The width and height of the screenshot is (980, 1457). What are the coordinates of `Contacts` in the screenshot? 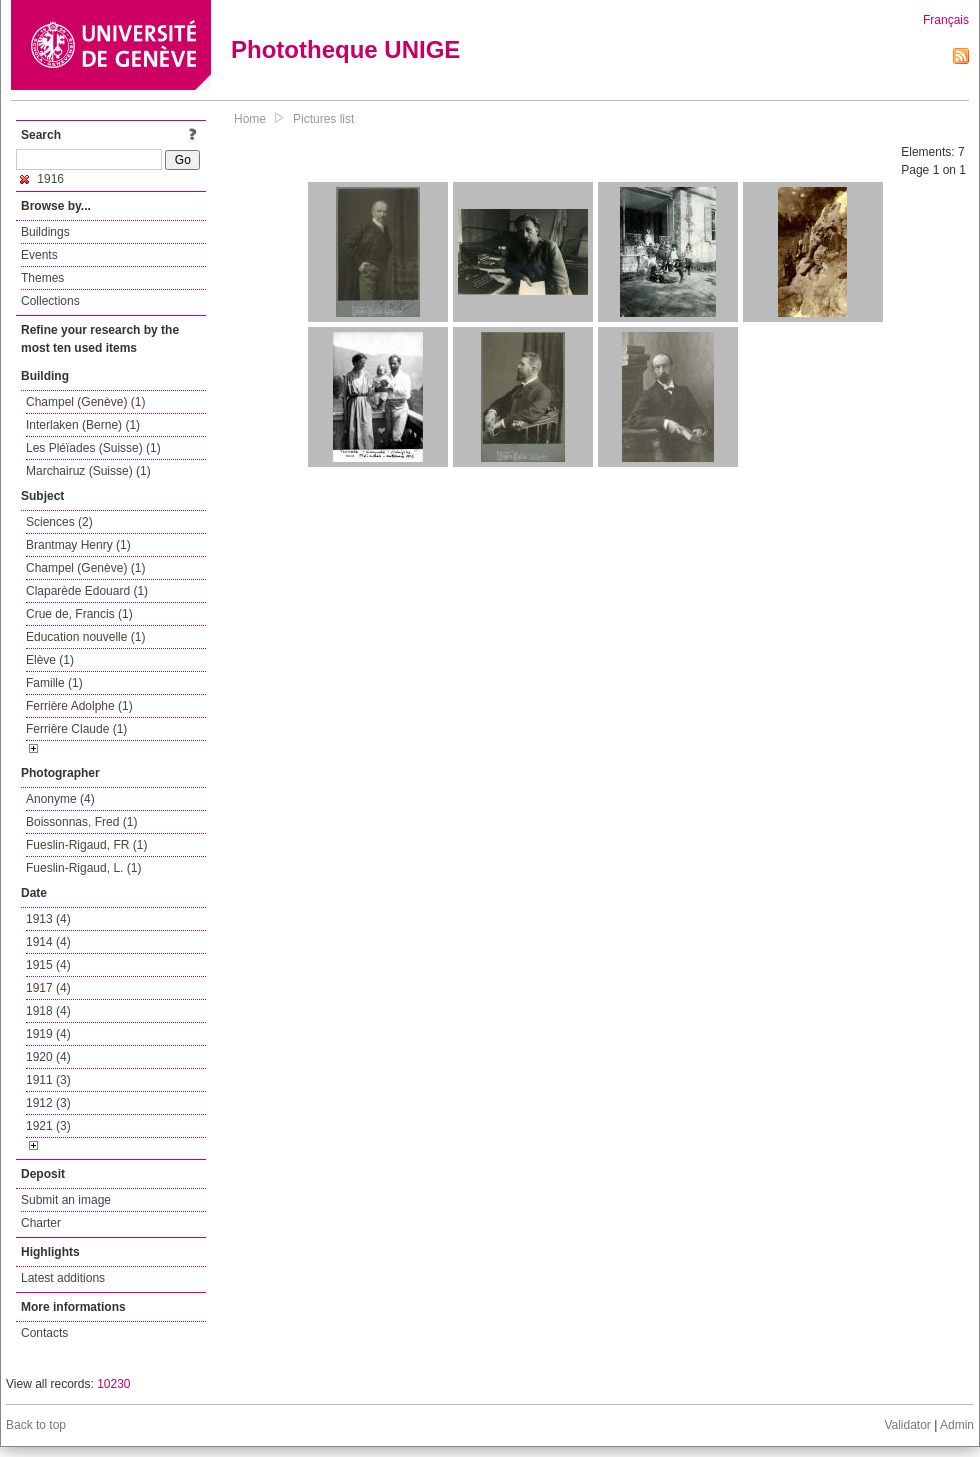 It's located at (44, 1333).